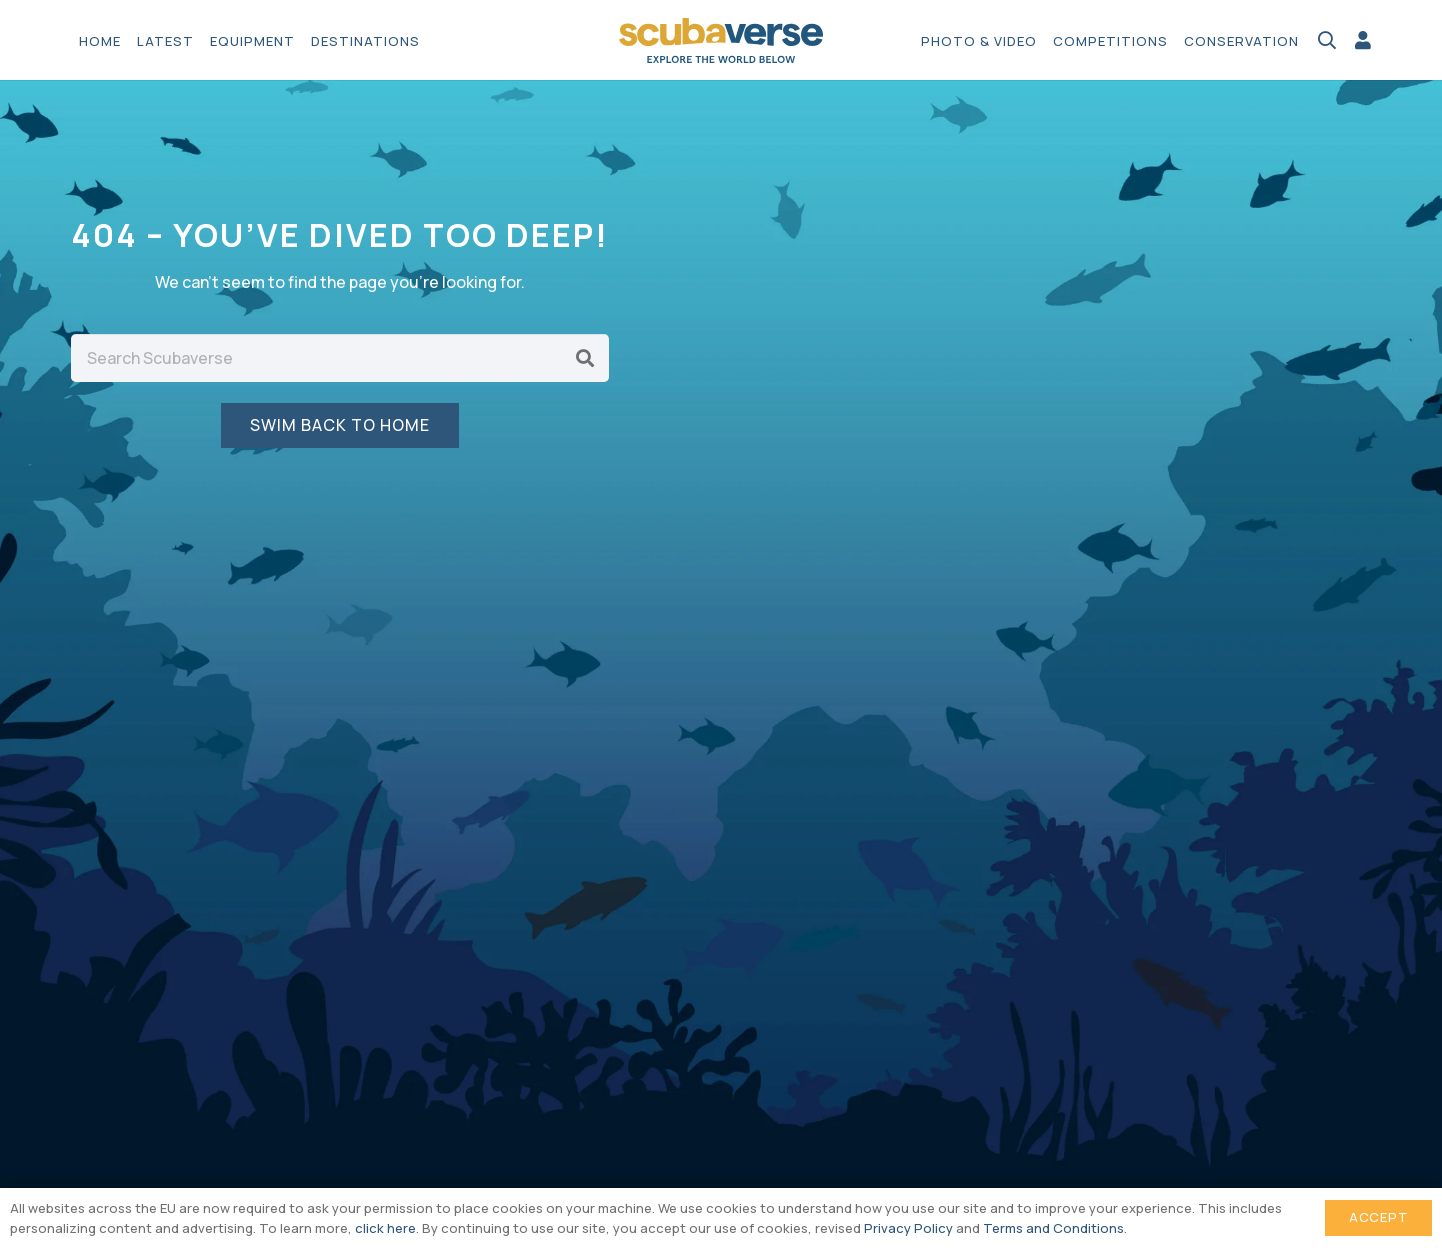  I want to click on [button], so click(1327, 40).